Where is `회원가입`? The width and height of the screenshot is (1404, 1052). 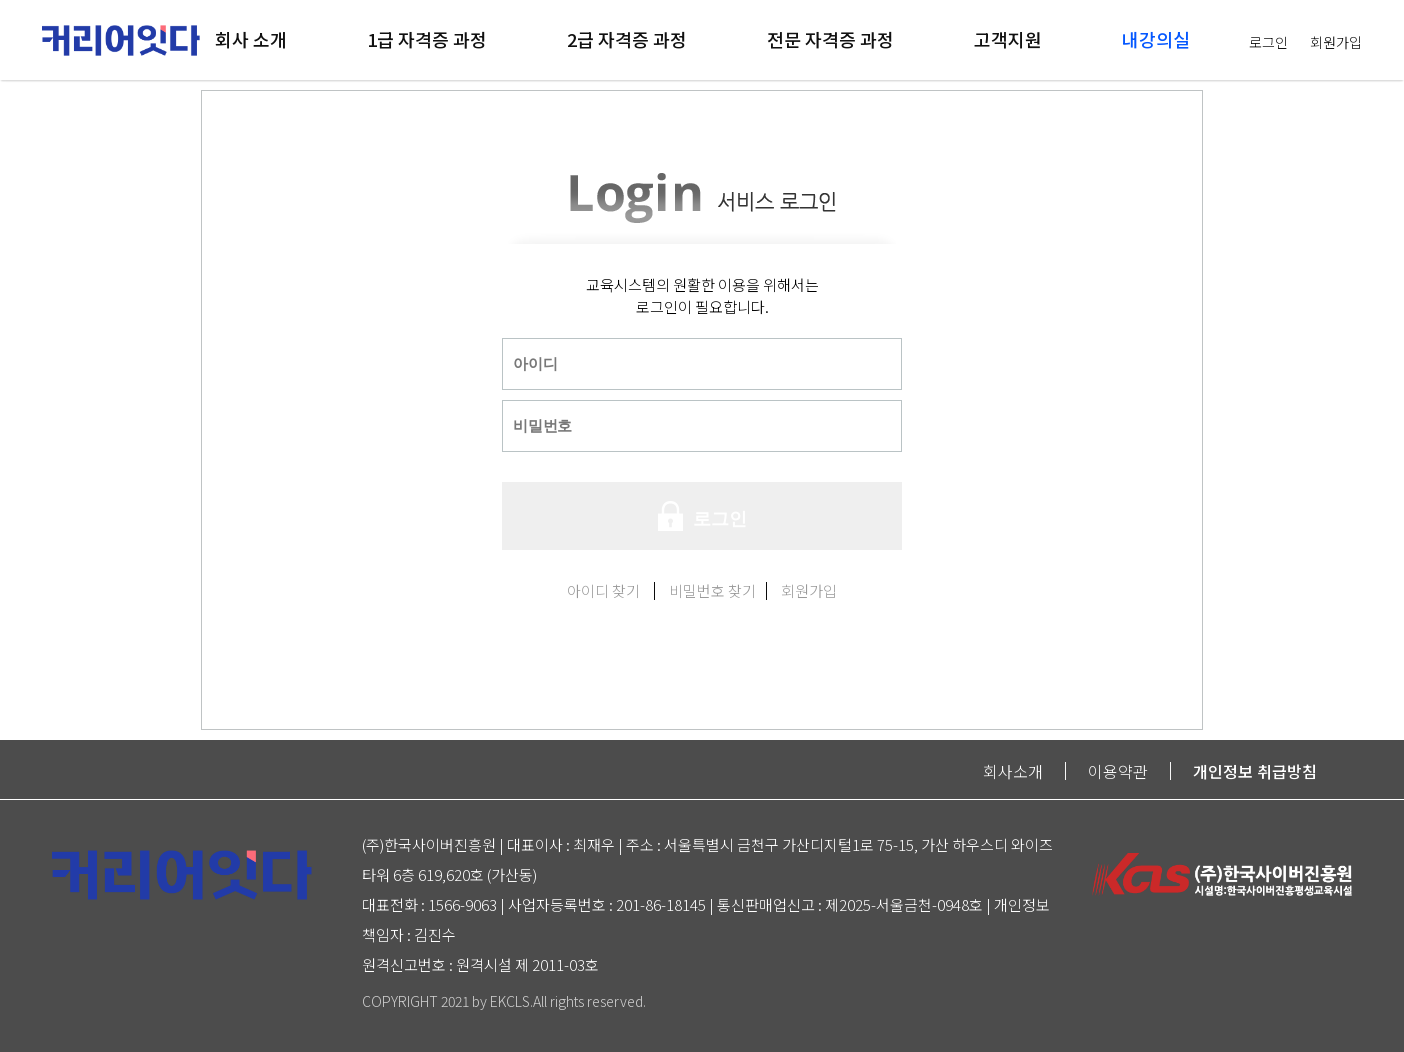 회원가입 is located at coordinates (1336, 42).